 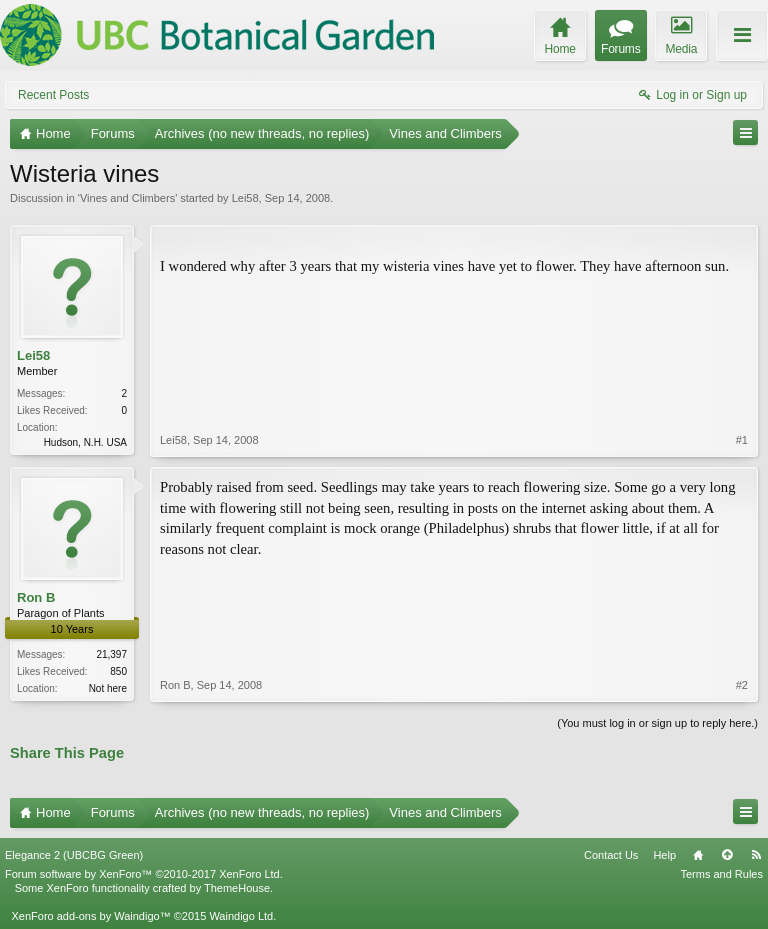 What do you see at coordinates (144, 874) in the screenshot?
I see `Forum software by XenForo™` at bounding box center [144, 874].